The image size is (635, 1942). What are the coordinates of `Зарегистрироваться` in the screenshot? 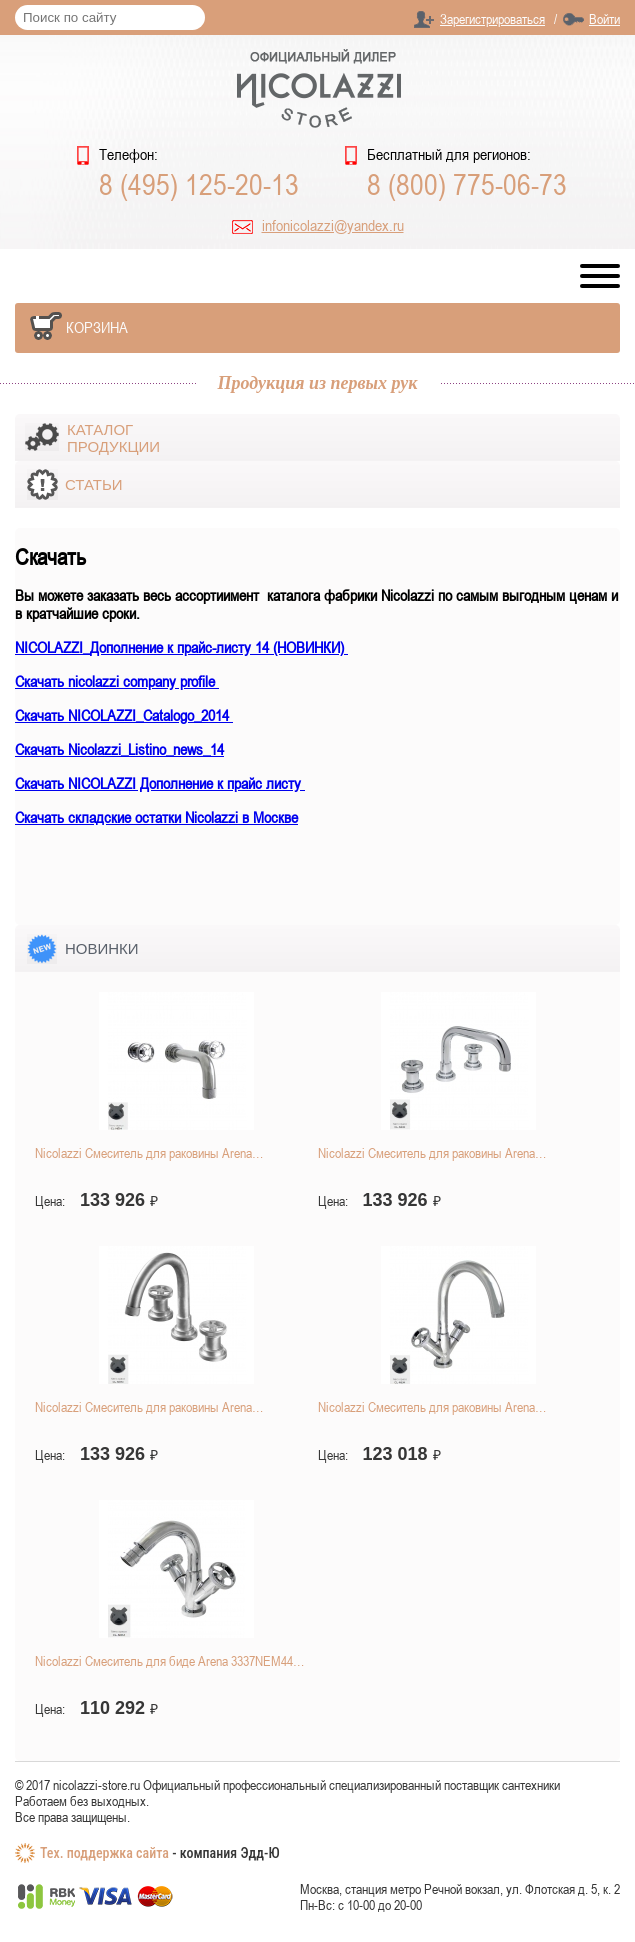 It's located at (492, 19).